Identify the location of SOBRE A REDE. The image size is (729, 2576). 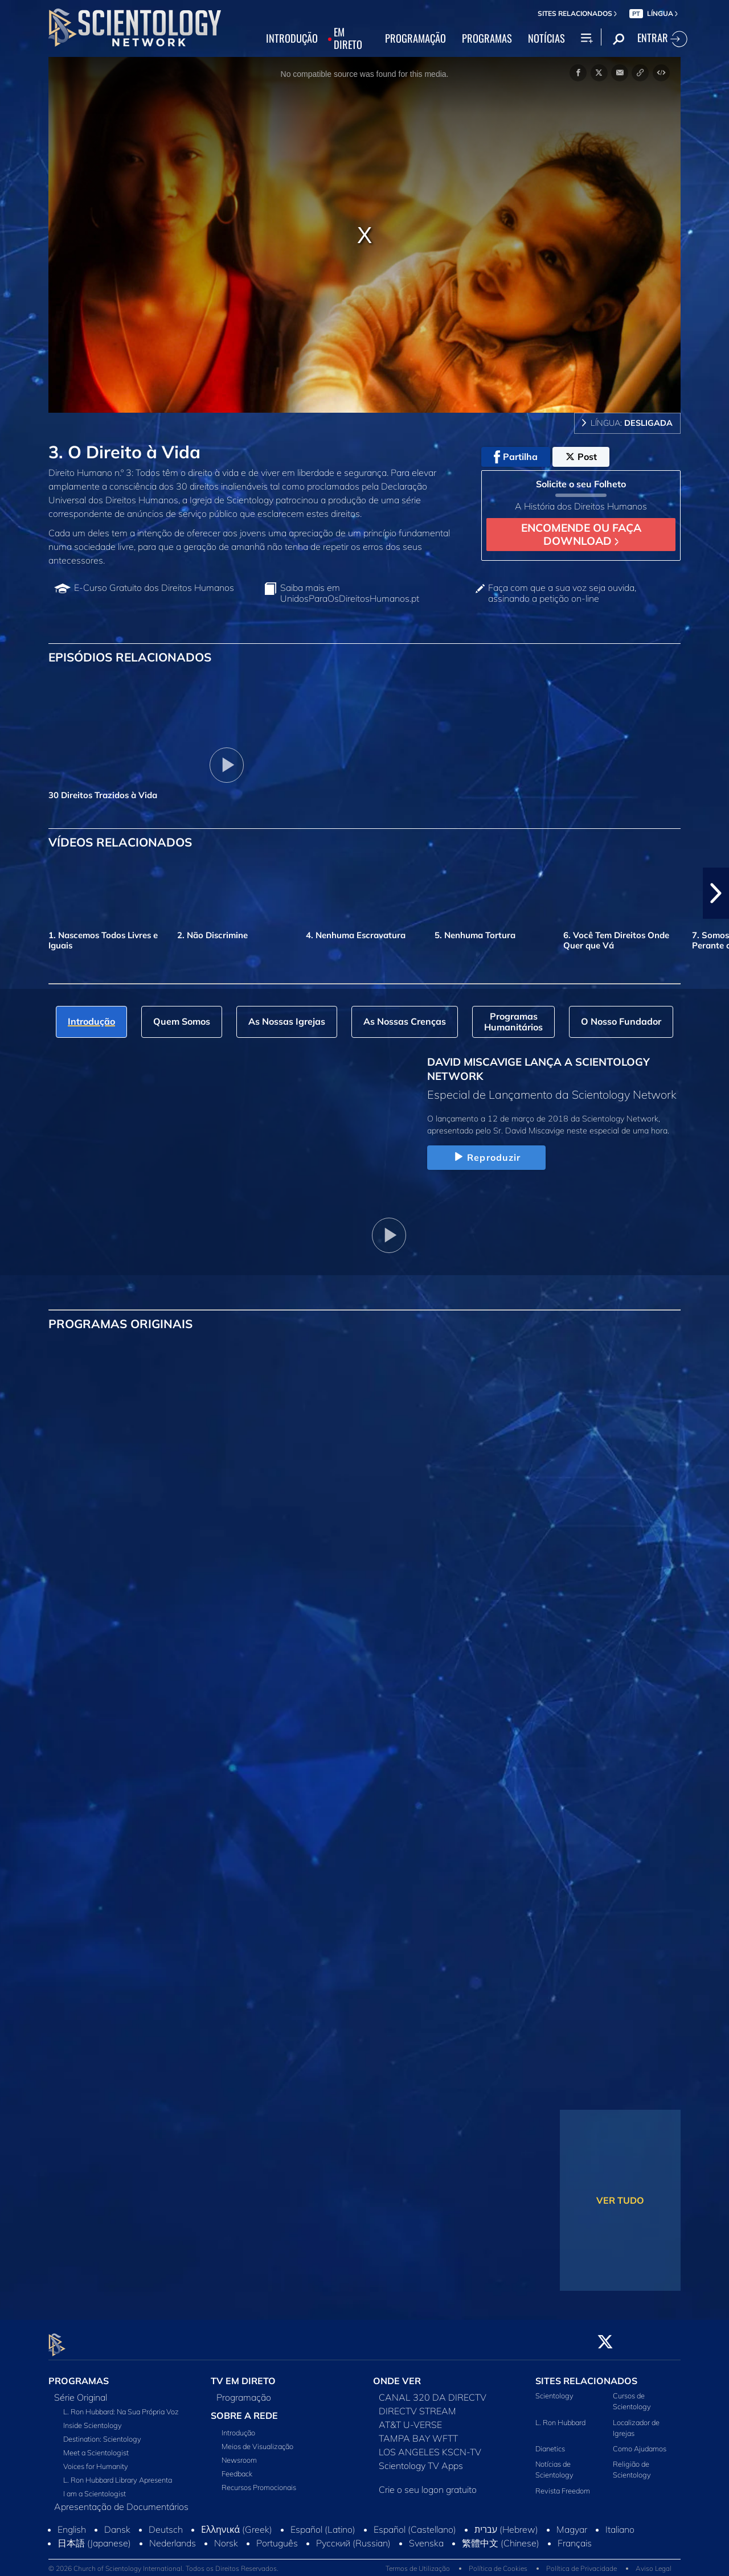
(244, 2409).